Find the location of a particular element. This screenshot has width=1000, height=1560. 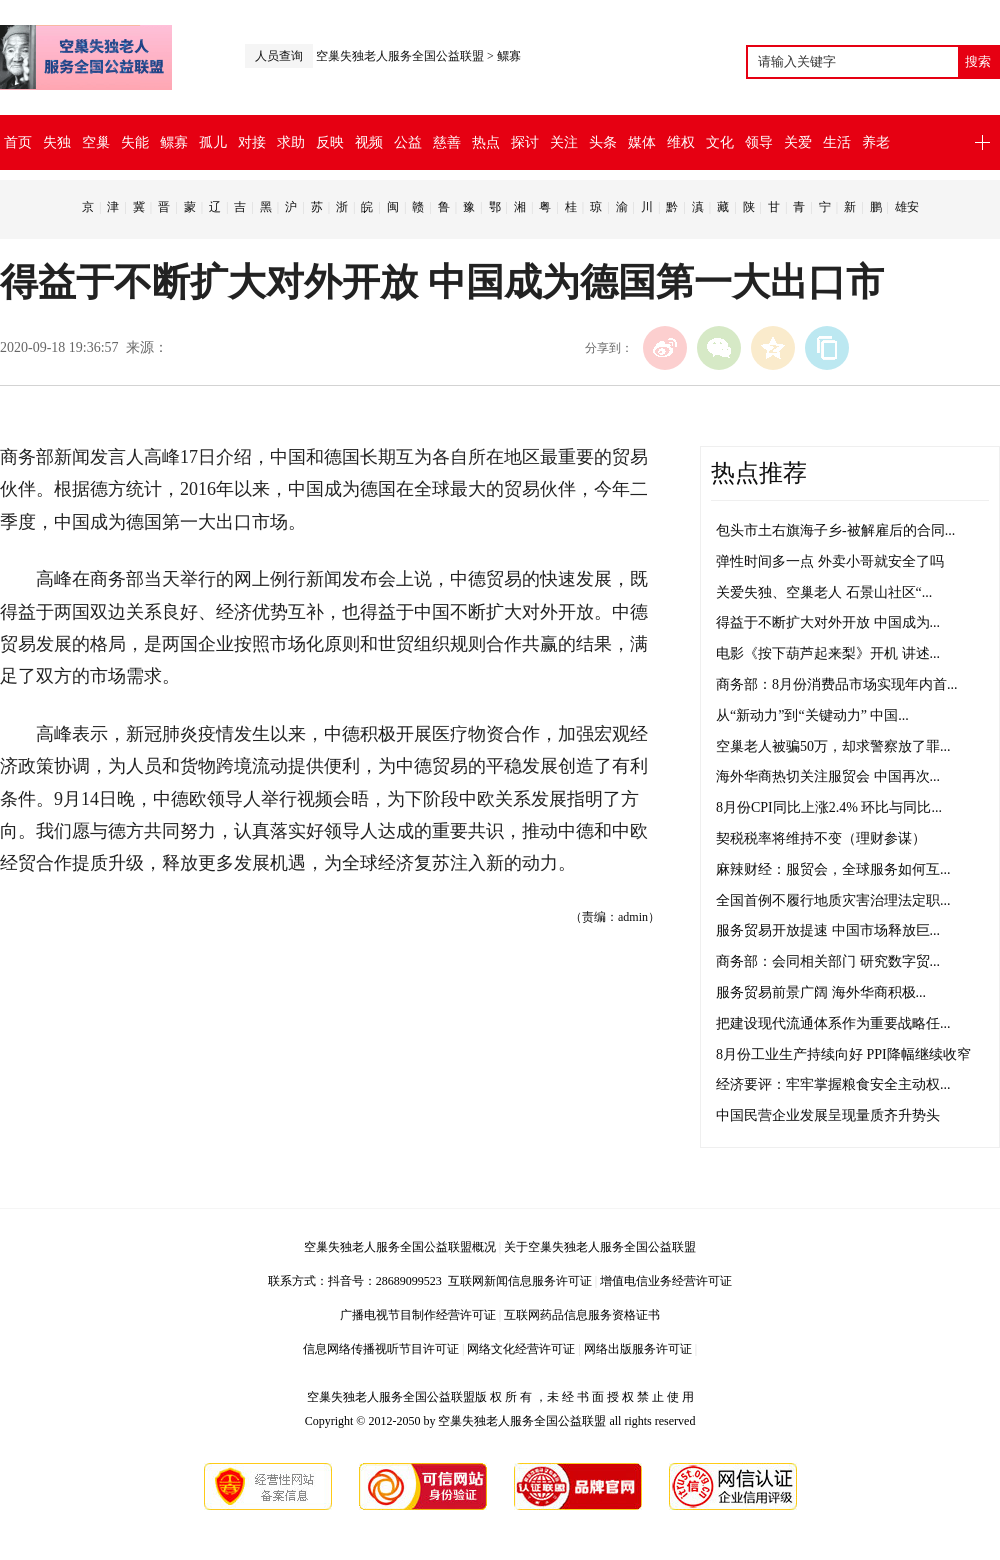

麻辣财经：服贸会，全球服务如何互... is located at coordinates (833, 869).